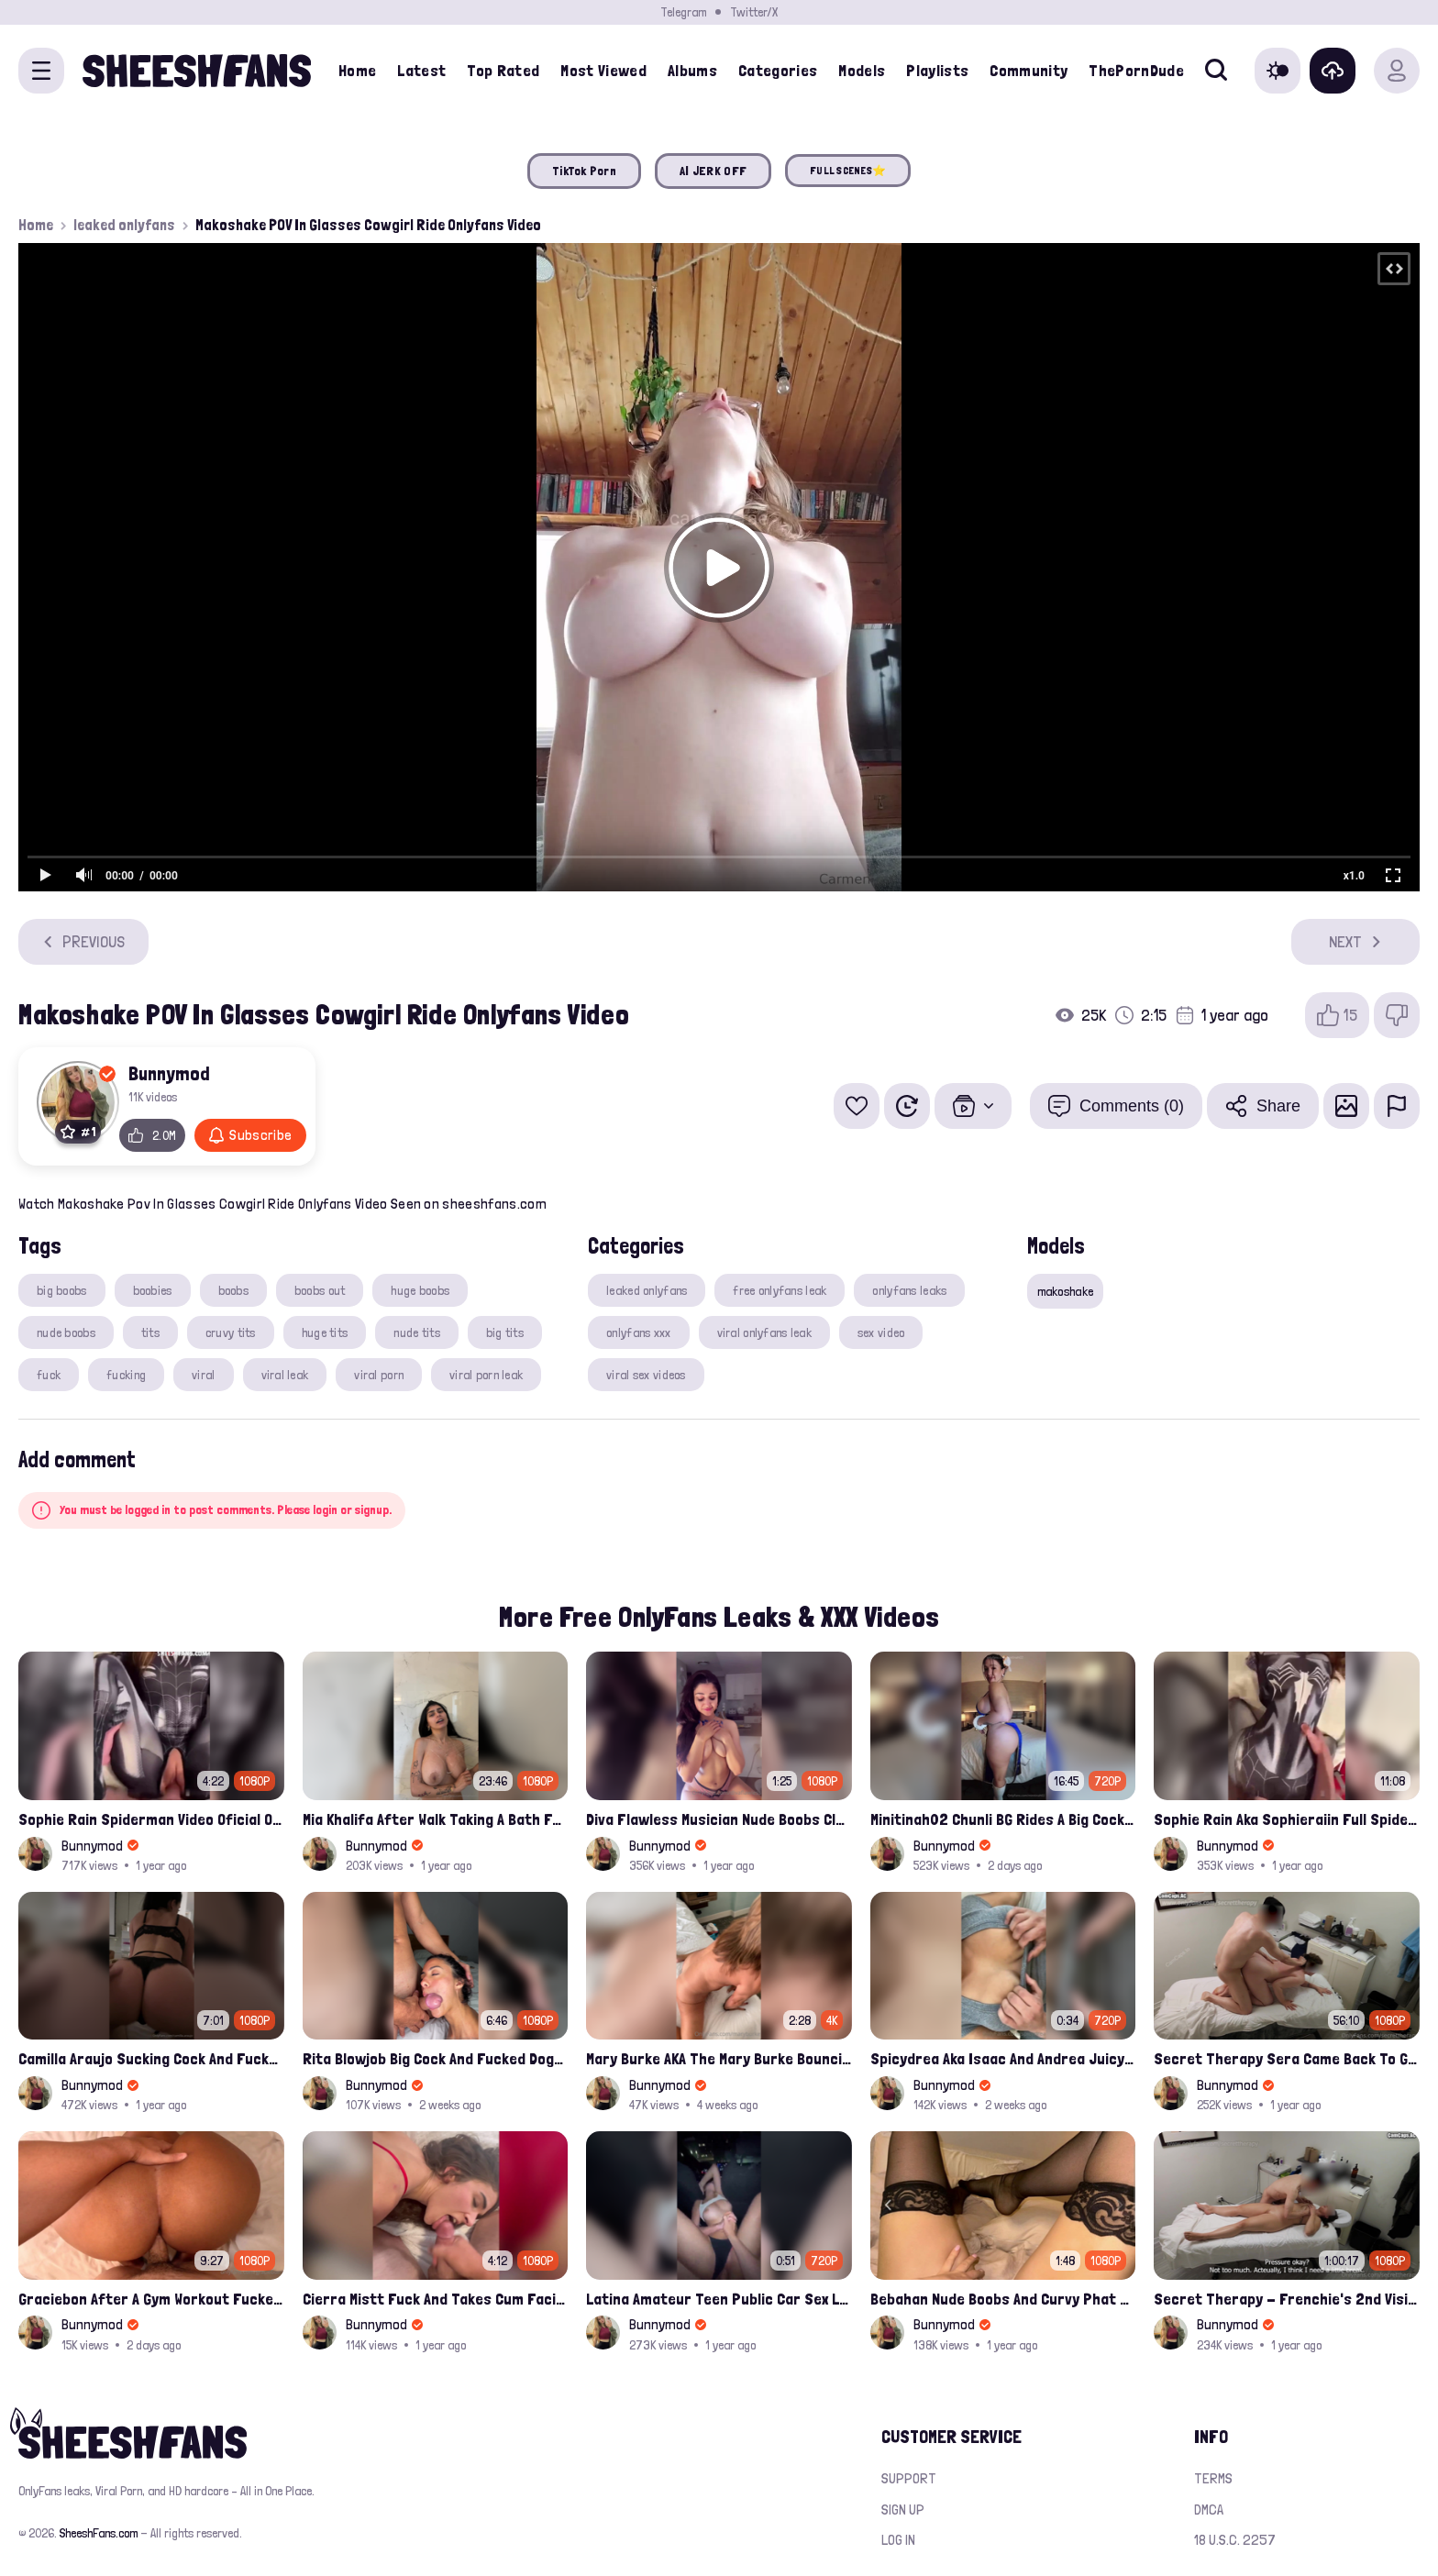  What do you see at coordinates (1003, 1819) in the screenshot?
I see `Minitinah02 Chunli BG Rides A Big Cock Leaked Onlyfans Sex Tape` at bounding box center [1003, 1819].